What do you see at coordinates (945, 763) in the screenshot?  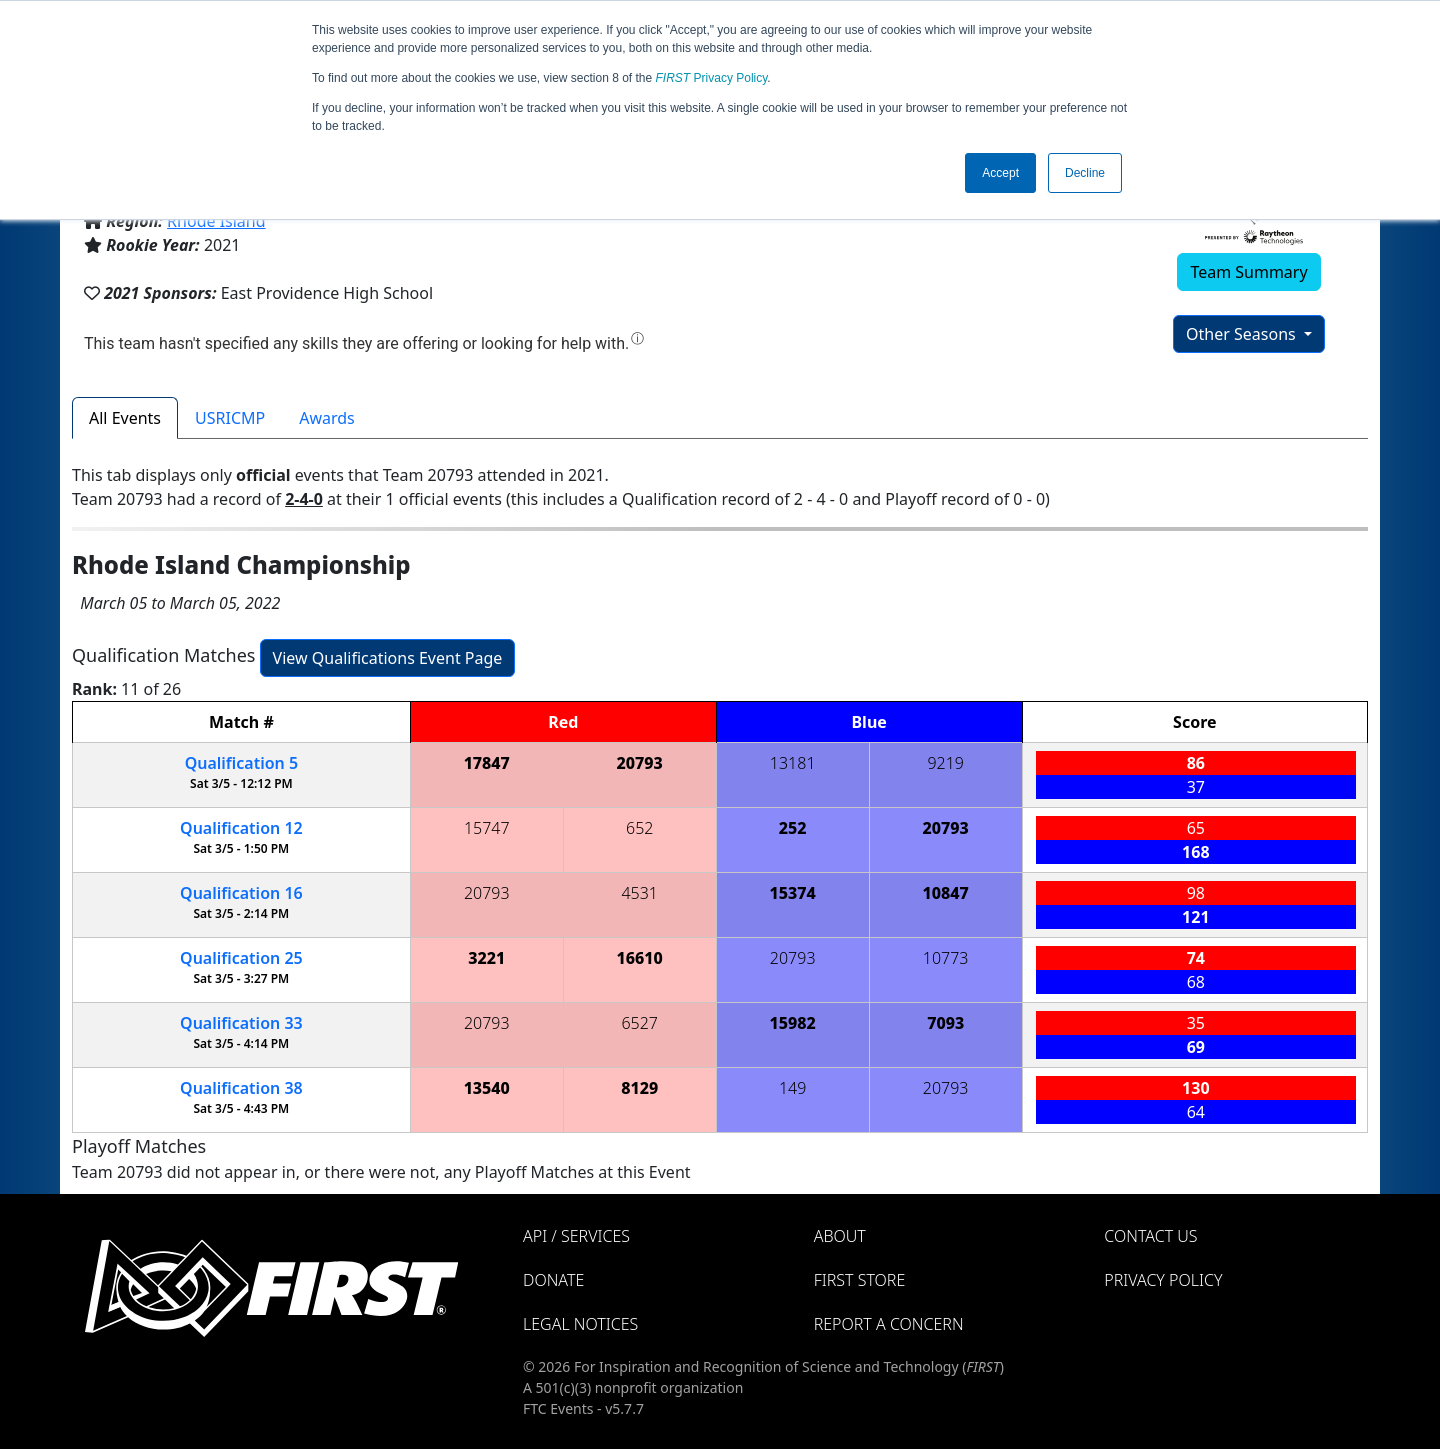 I see `9219` at bounding box center [945, 763].